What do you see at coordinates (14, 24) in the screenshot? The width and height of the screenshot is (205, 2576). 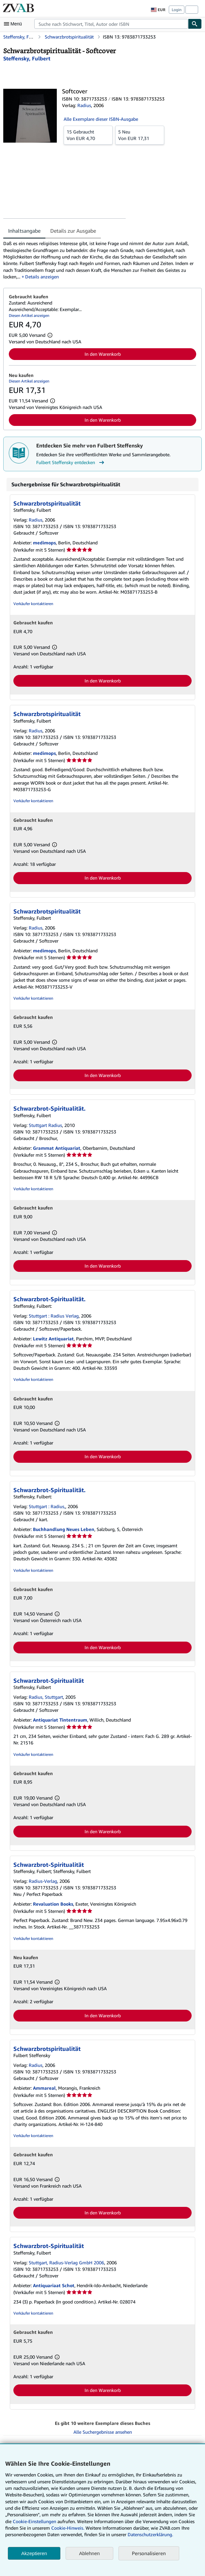 I see `[Hauptmenü öffnen]` at bounding box center [14, 24].